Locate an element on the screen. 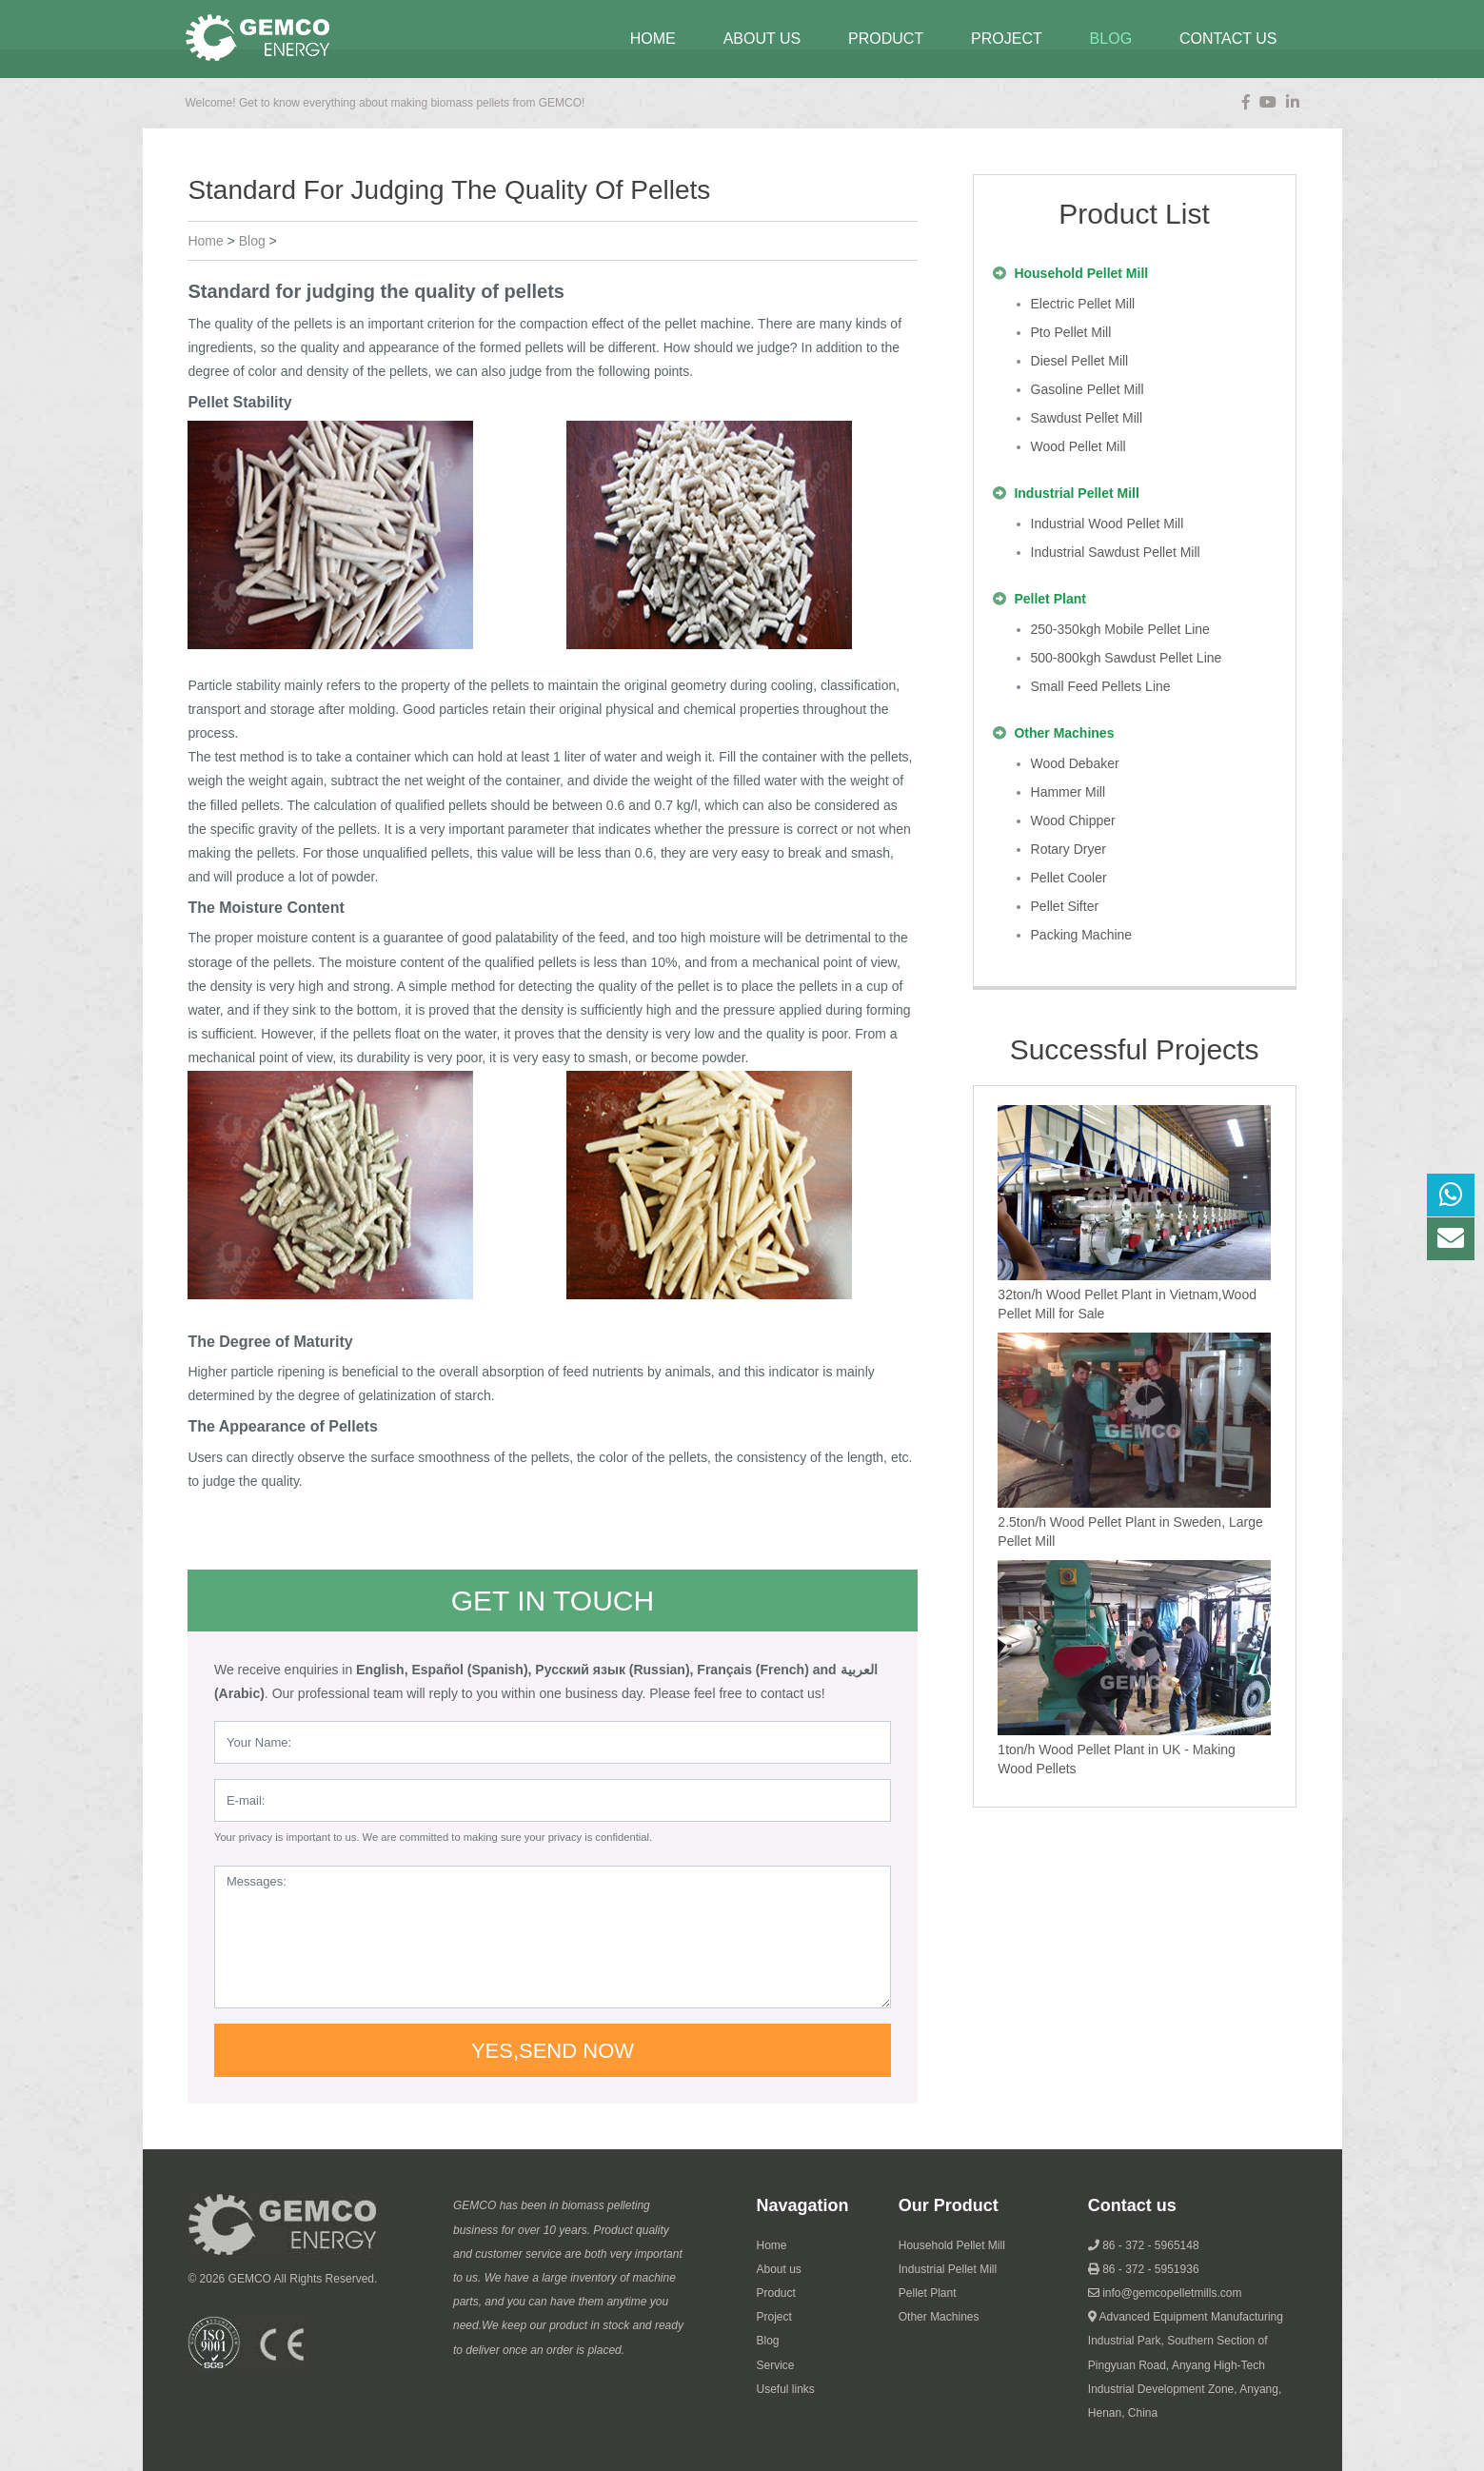 This screenshot has height=2471, width=1484. Pellet Plant is located at coordinates (928, 2293).